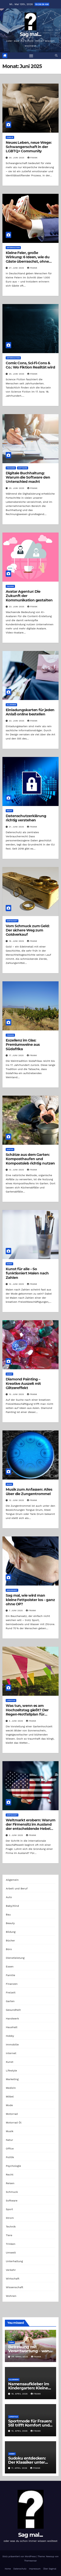 The height and width of the screenshot is (2576, 61). Describe the element at coordinates (56, 55) in the screenshot. I see `[button]` at that location.